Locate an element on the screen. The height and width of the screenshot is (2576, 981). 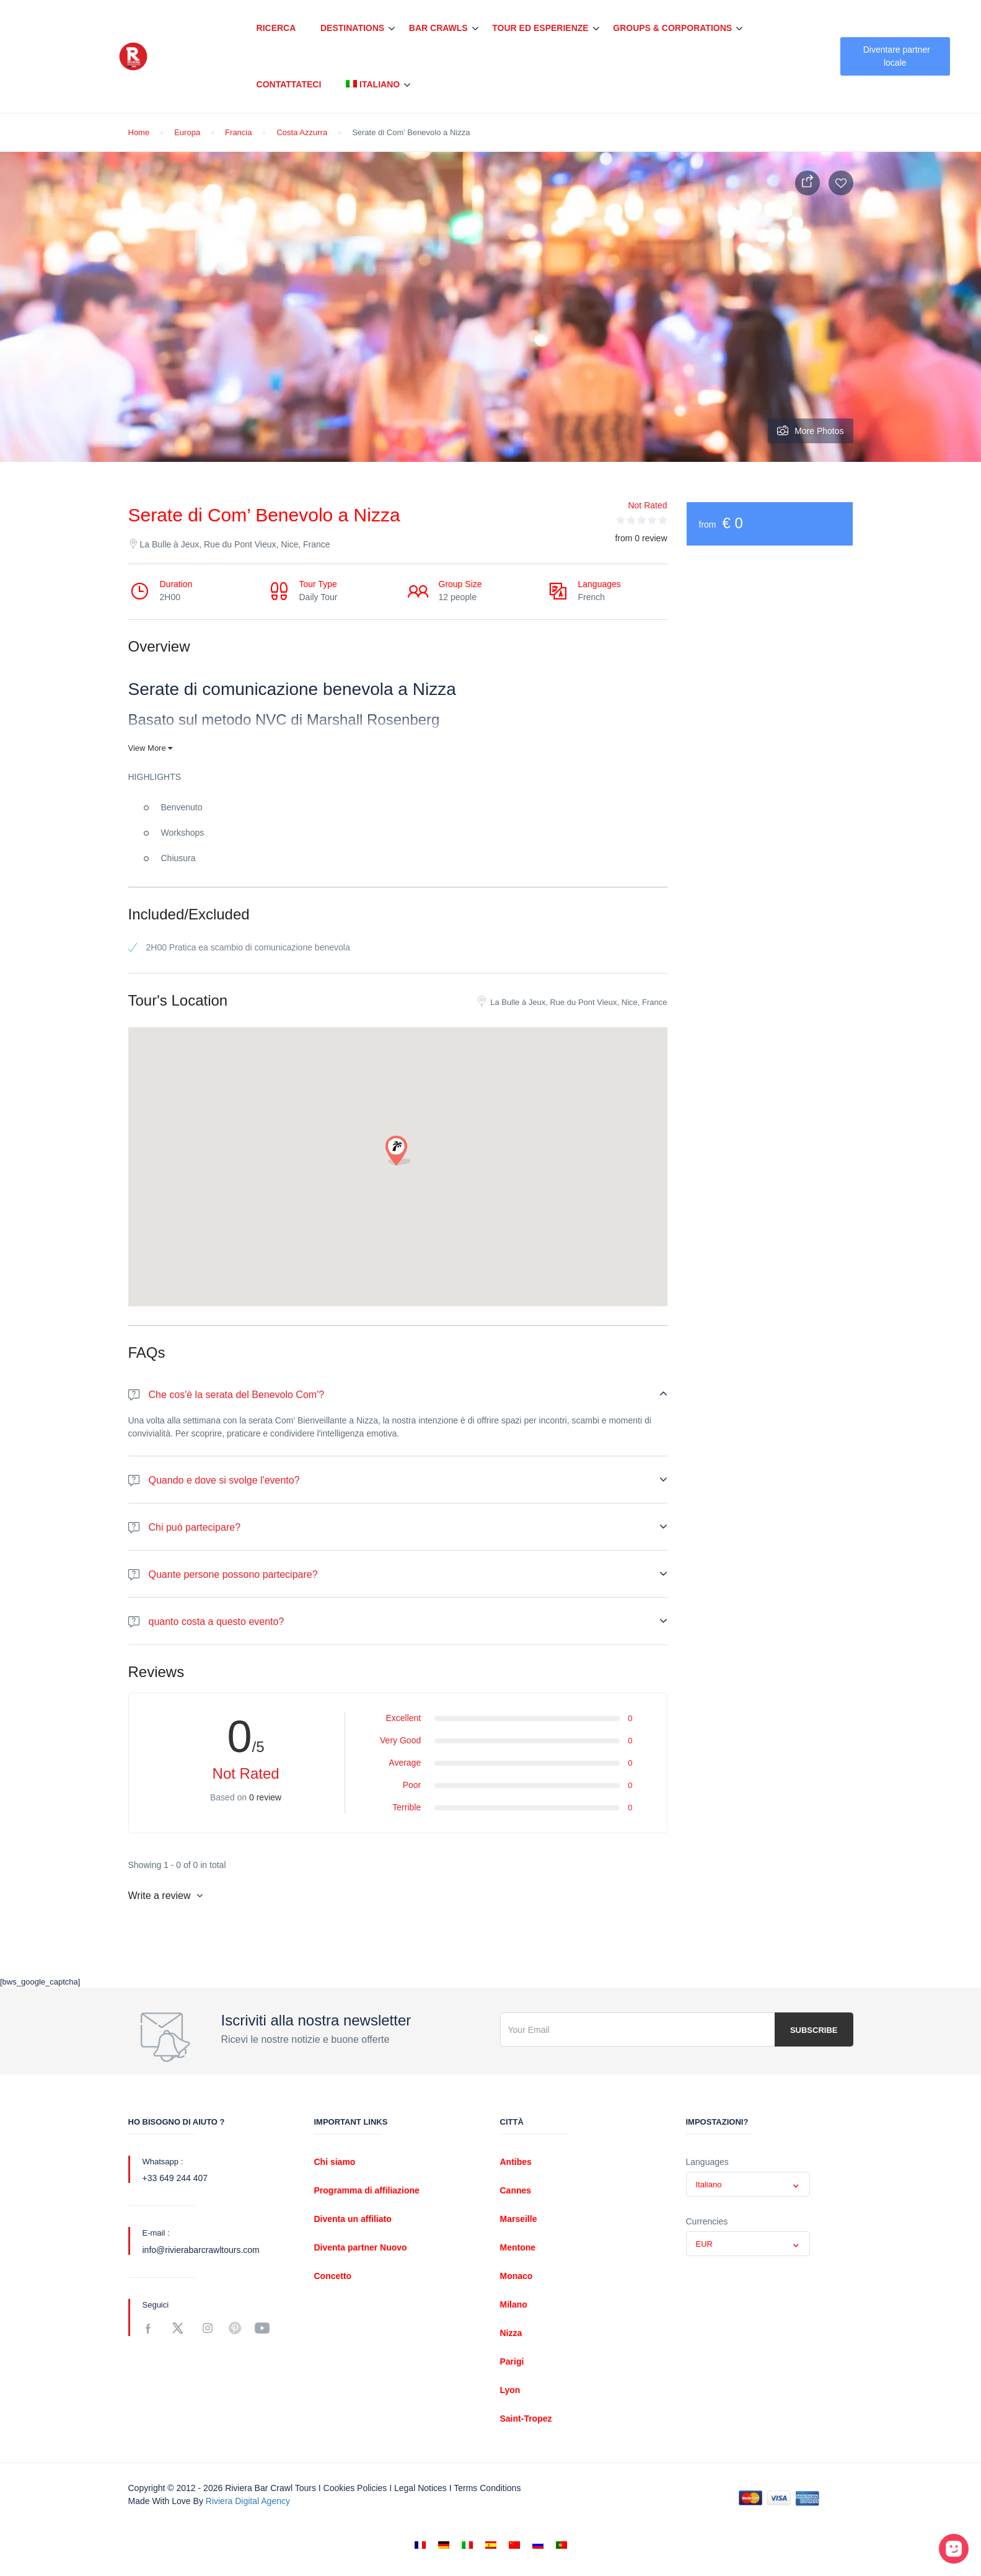
Nizza is located at coordinates (511, 2333).